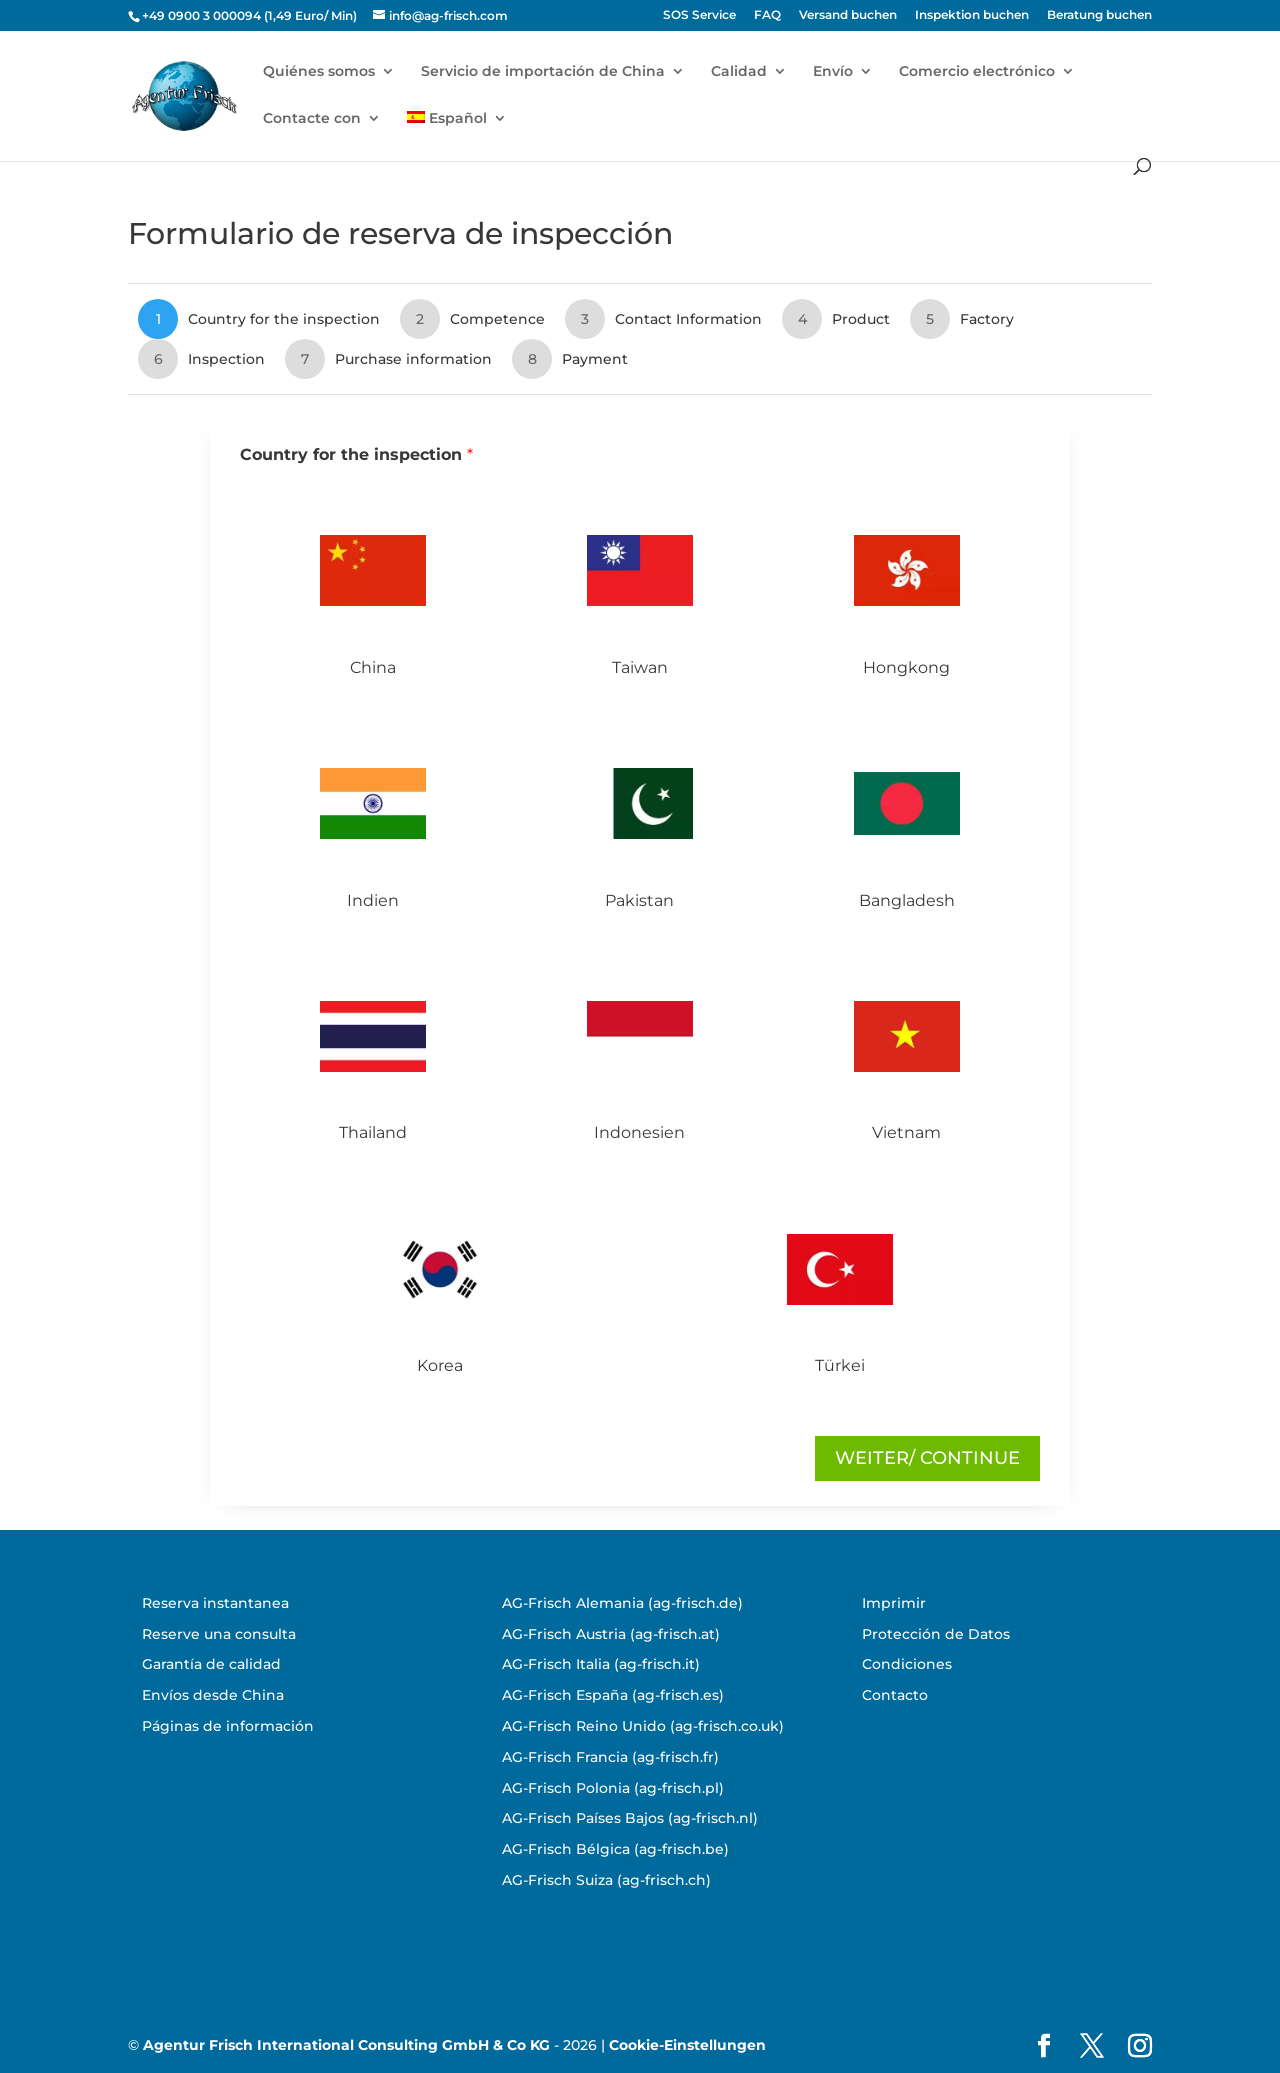 This screenshot has height=2073, width=1280. What do you see at coordinates (643, 1726) in the screenshot?
I see `AG-Frisch Reino Unido (ag-frisch.co.uk)` at bounding box center [643, 1726].